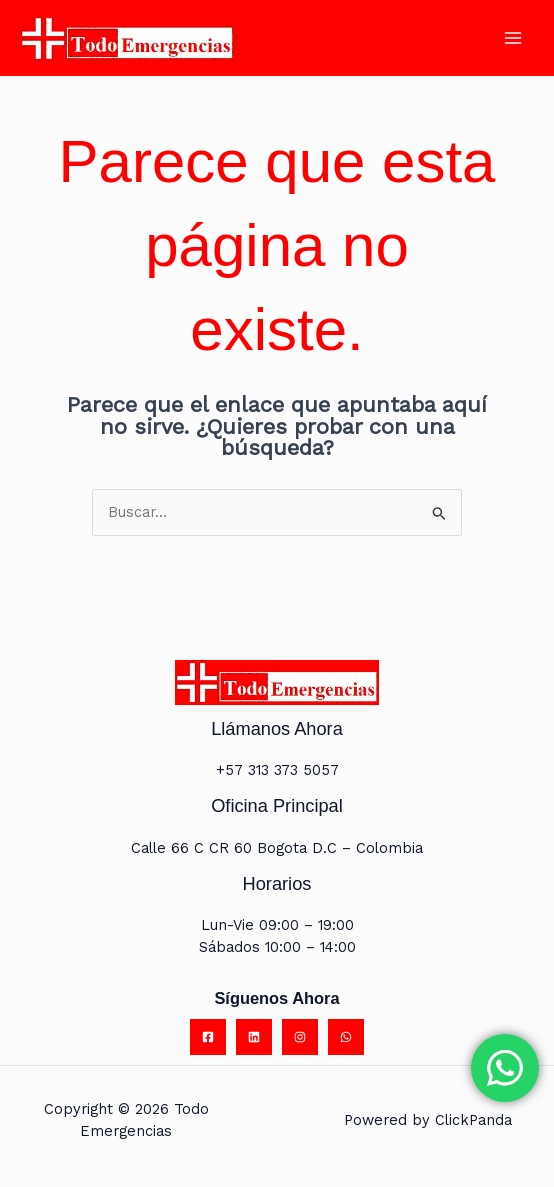 The image size is (554, 1187). What do you see at coordinates (254, 1038) in the screenshot?
I see `[Linkedin]` at bounding box center [254, 1038].